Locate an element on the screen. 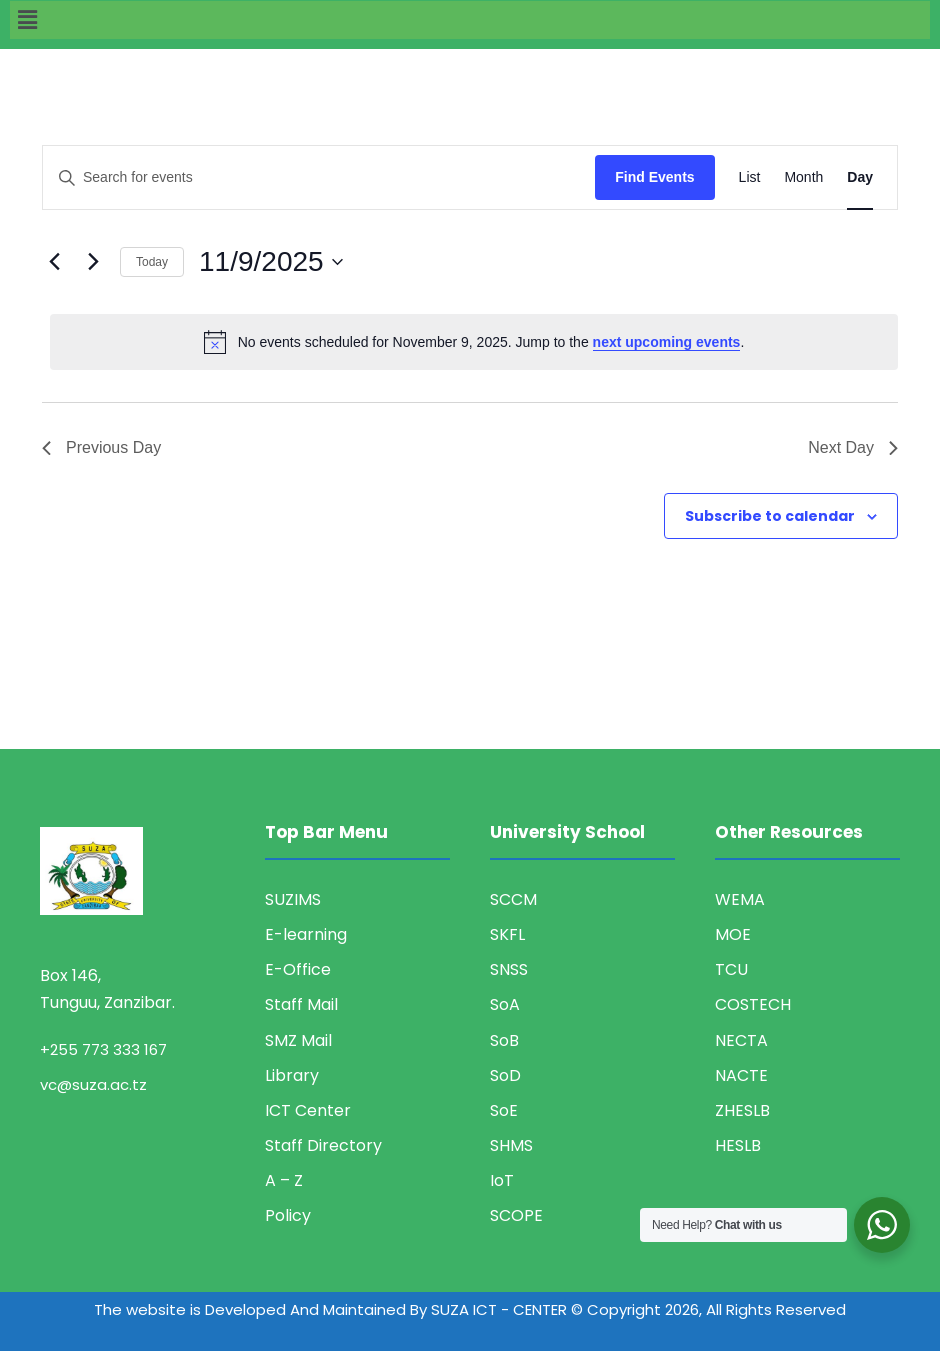 The height and width of the screenshot is (1353, 940). SCOPE is located at coordinates (516, 1215).